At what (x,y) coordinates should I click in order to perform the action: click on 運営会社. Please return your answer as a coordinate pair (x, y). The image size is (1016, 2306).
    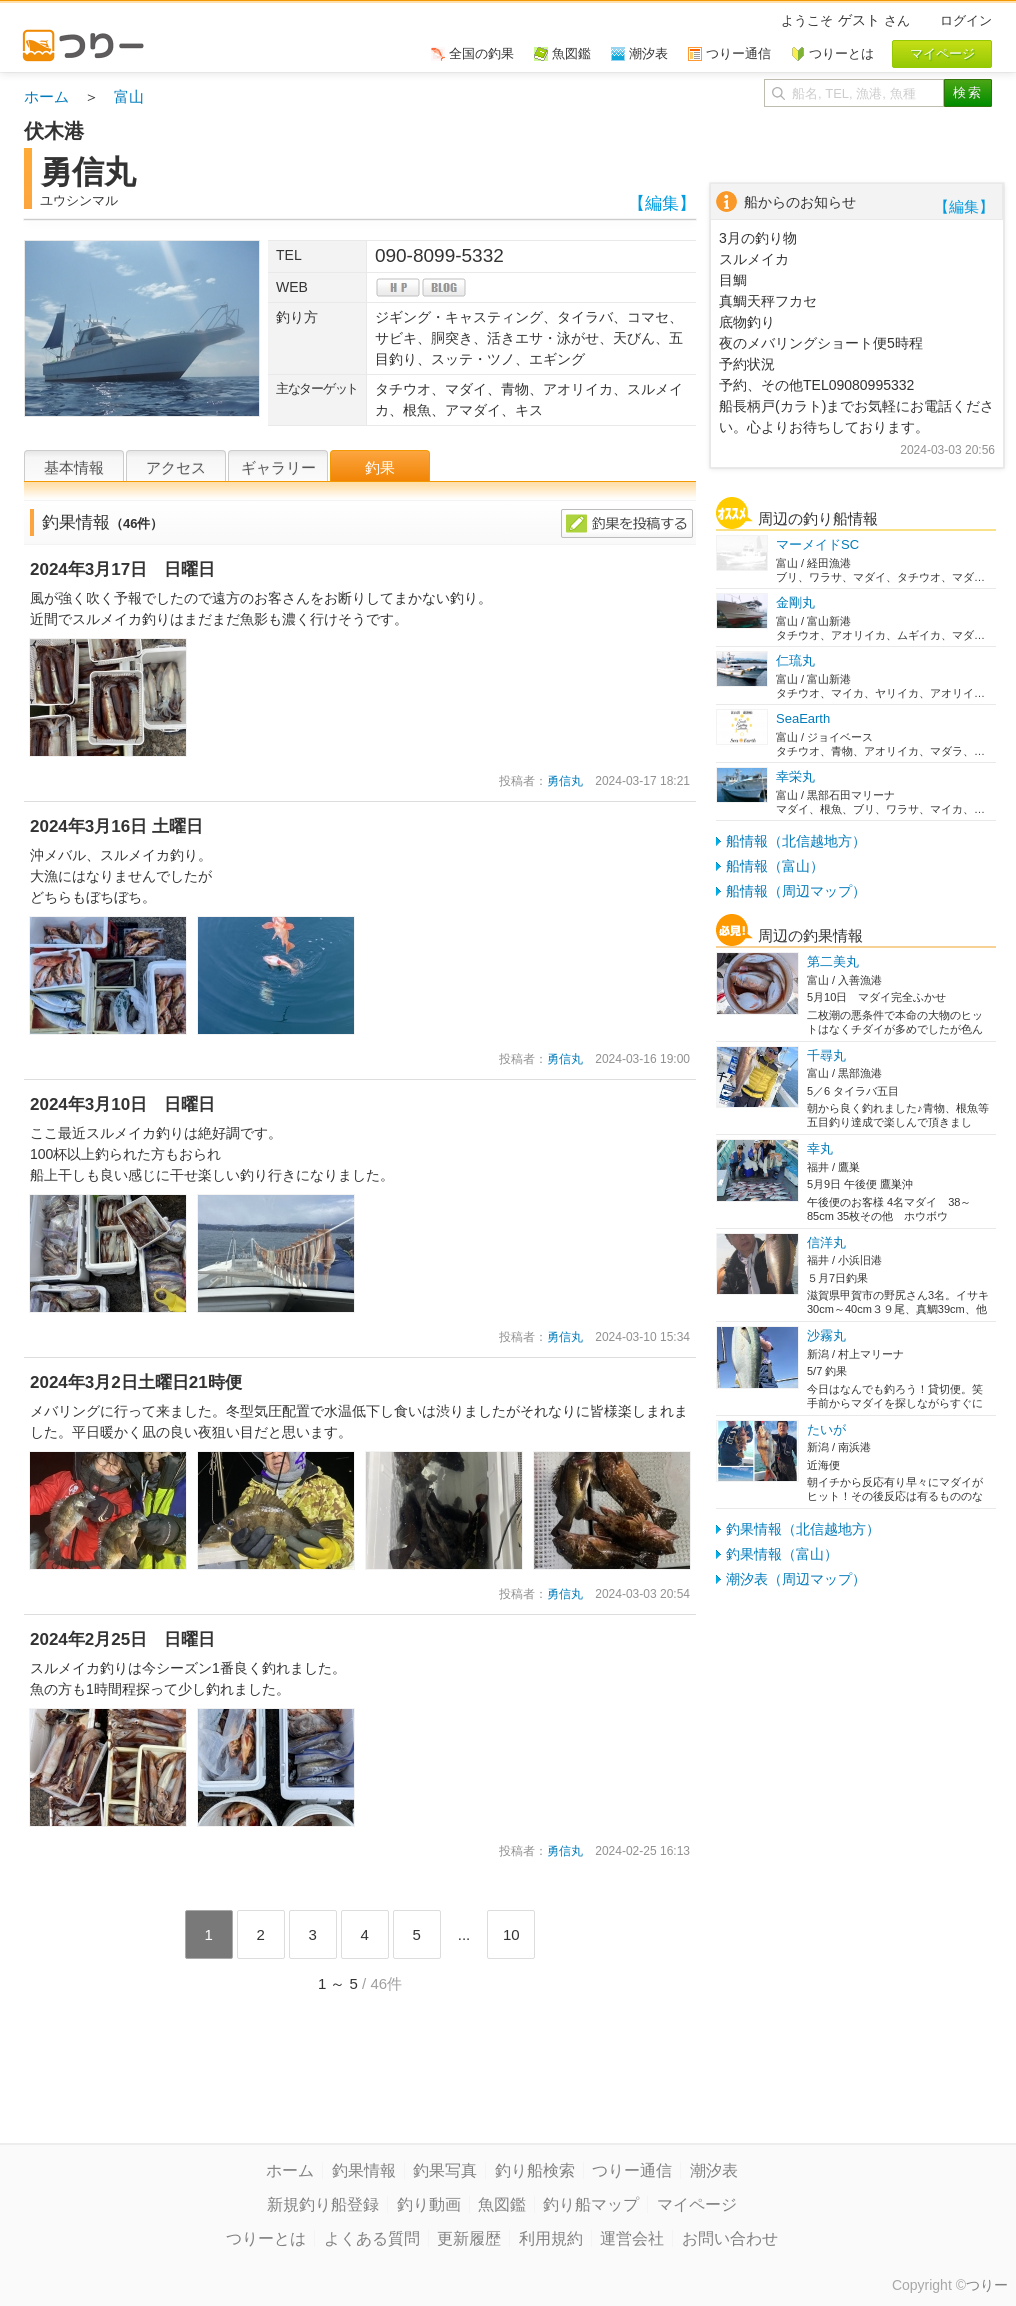
    Looking at the image, I should click on (632, 2238).